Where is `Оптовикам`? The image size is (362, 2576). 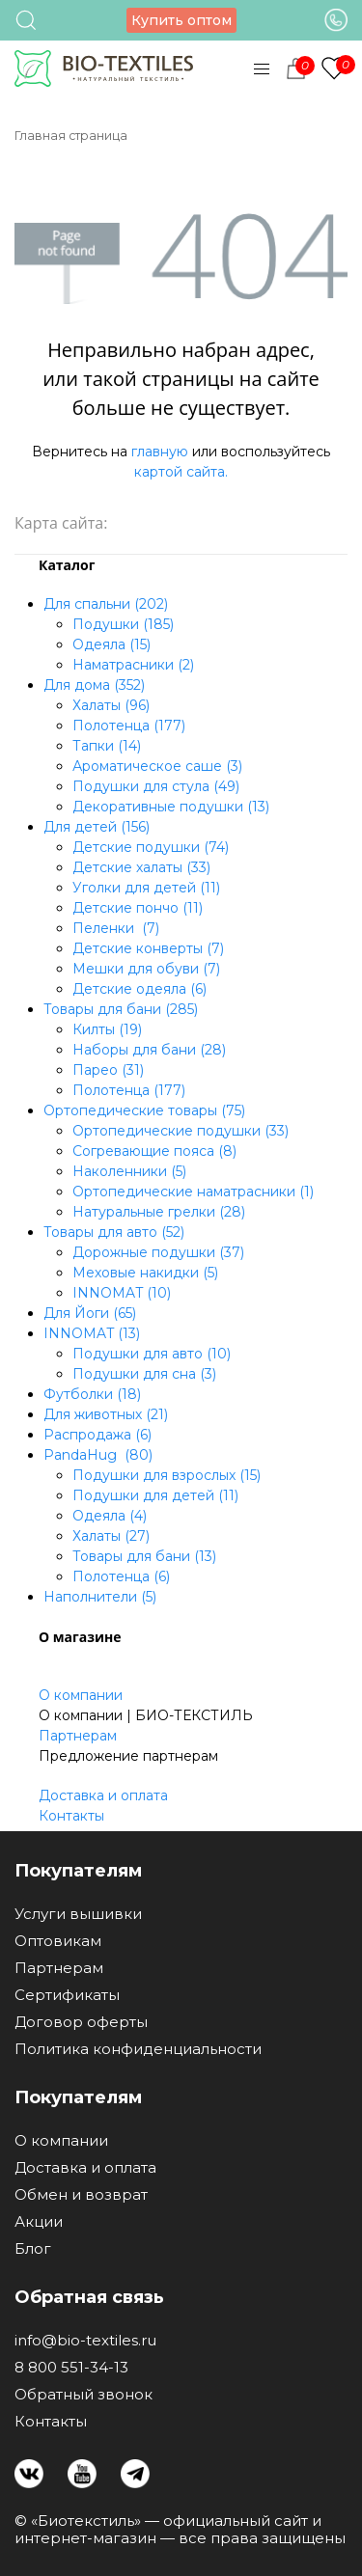 Оптовикам is located at coordinates (57, 1941).